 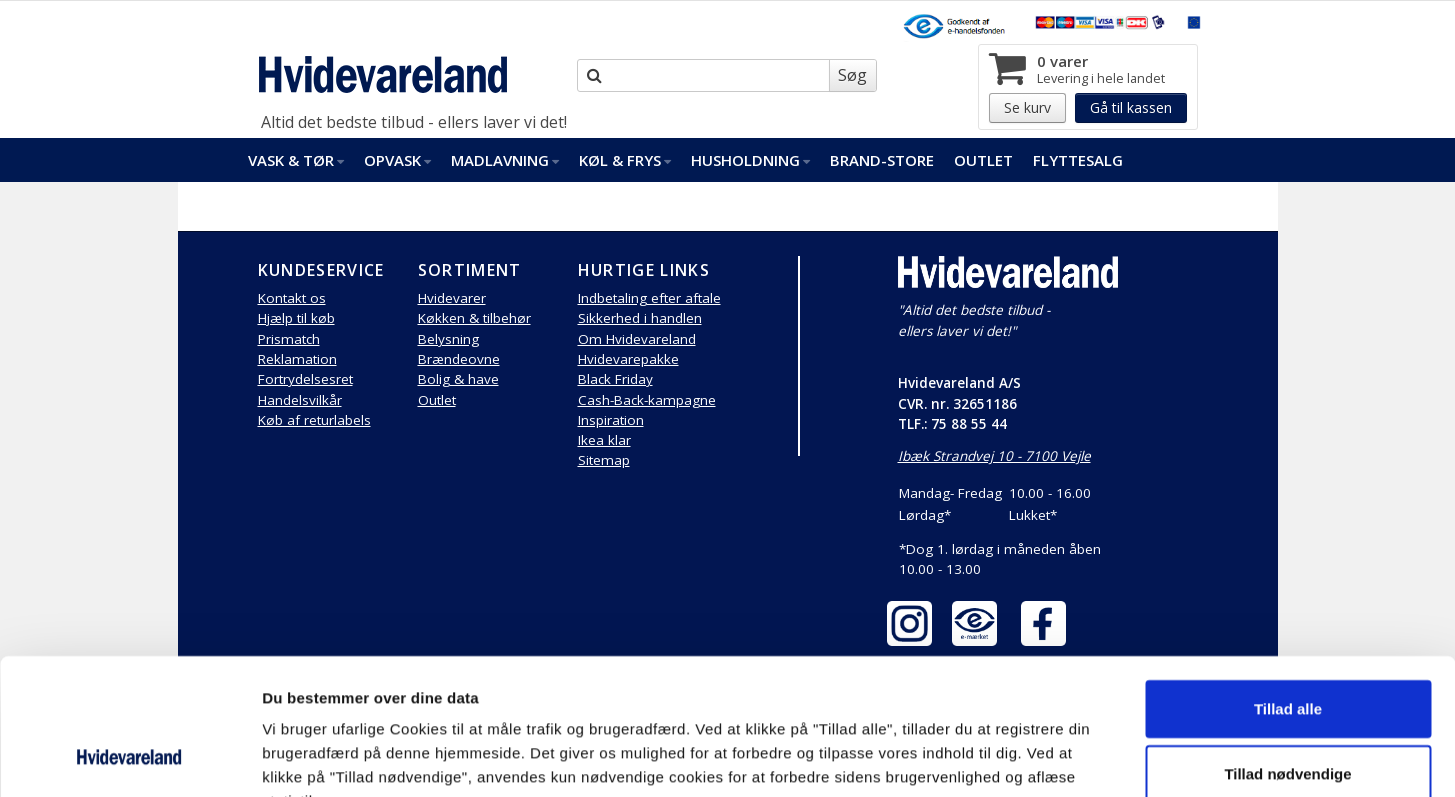 What do you see at coordinates (1027, 107) in the screenshot?
I see `Se kurv` at bounding box center [1027, 107].